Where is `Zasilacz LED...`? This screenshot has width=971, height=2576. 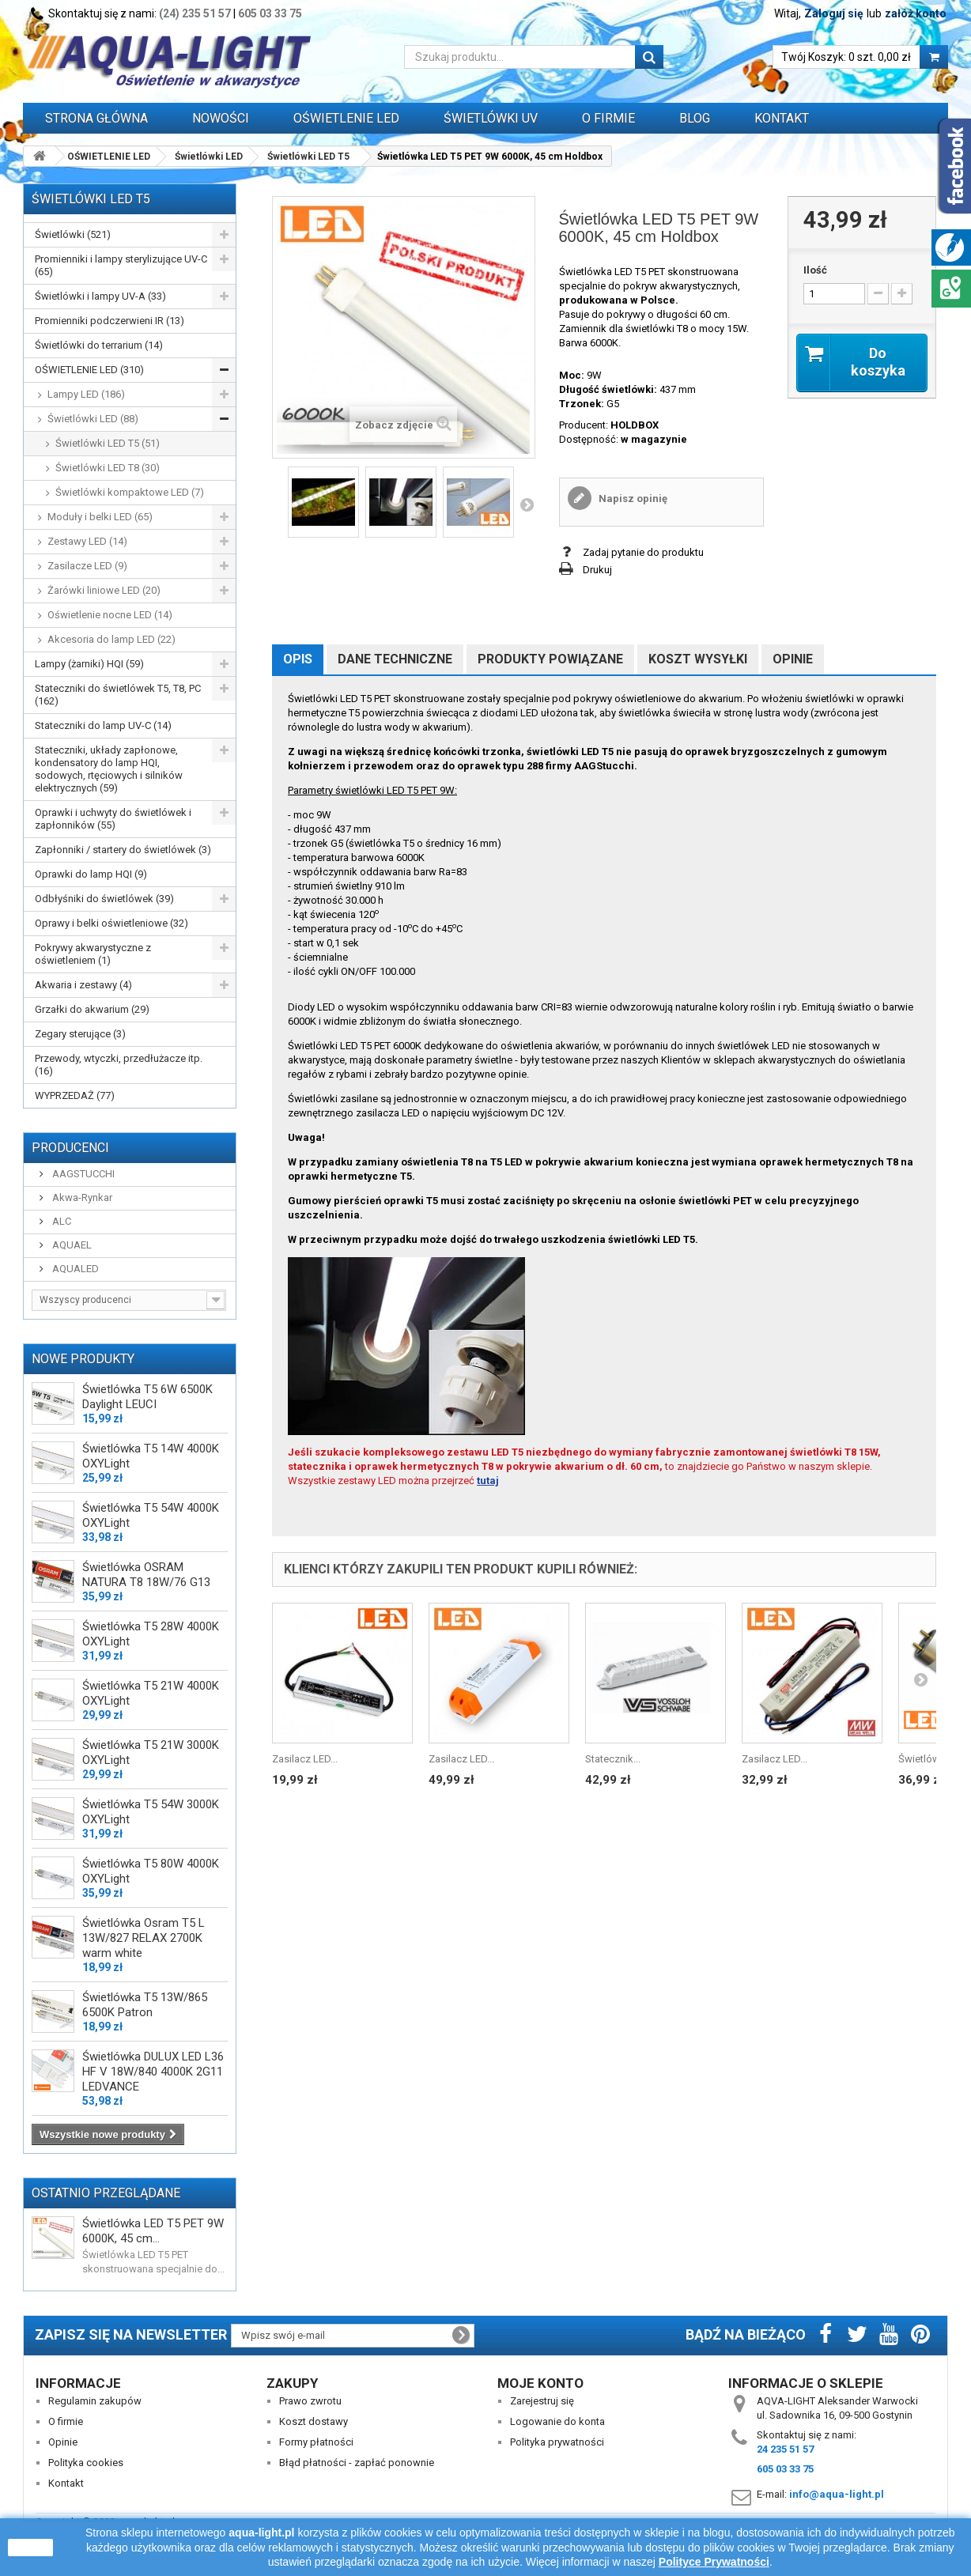 Zasilacz LED... is located at coordinates (305, 1759).